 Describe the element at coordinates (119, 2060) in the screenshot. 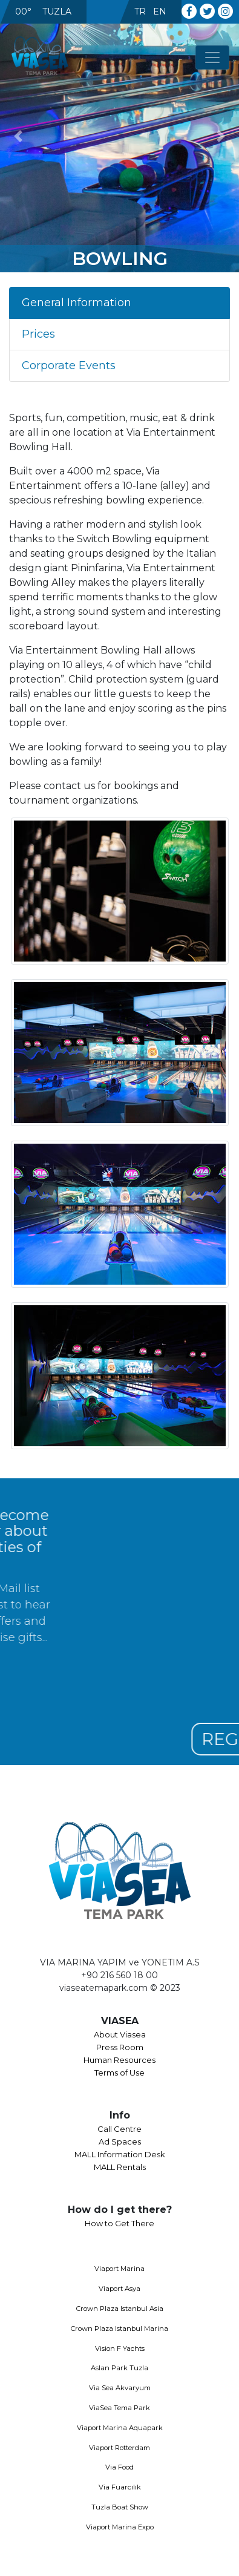

I see `Human Resources` at that location.